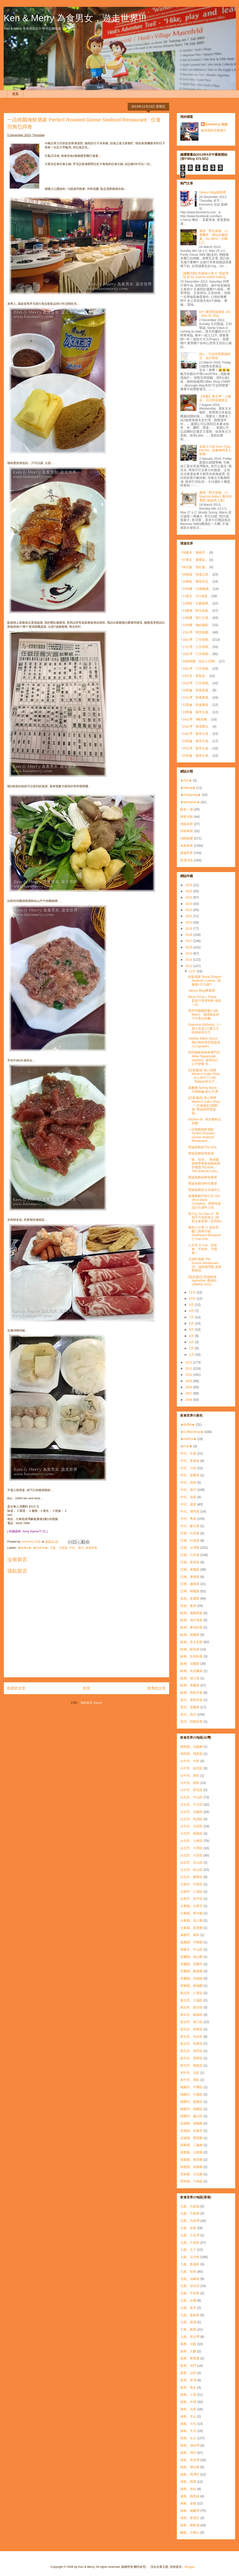  I want to click on ★DIY★, so click(186, 780).